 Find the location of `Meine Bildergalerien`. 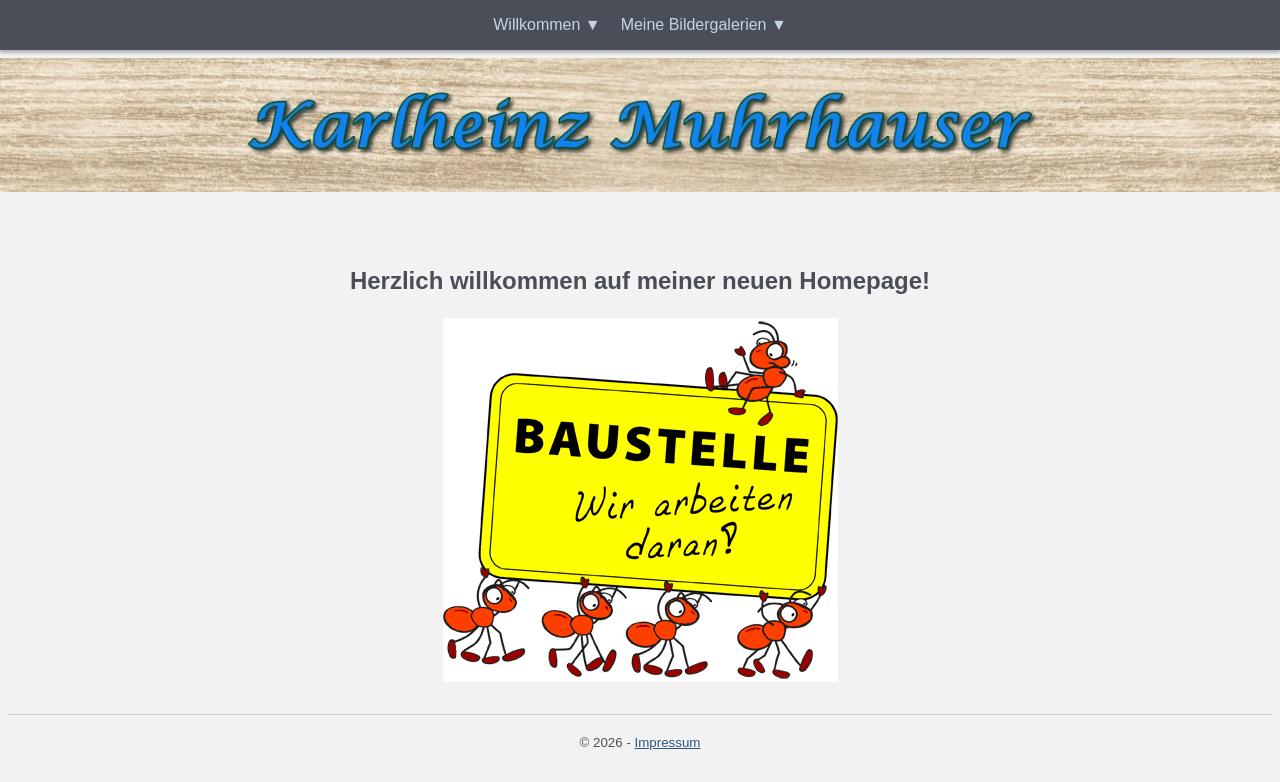

Meine Bildergalerien is located at coordinates (694, 24).